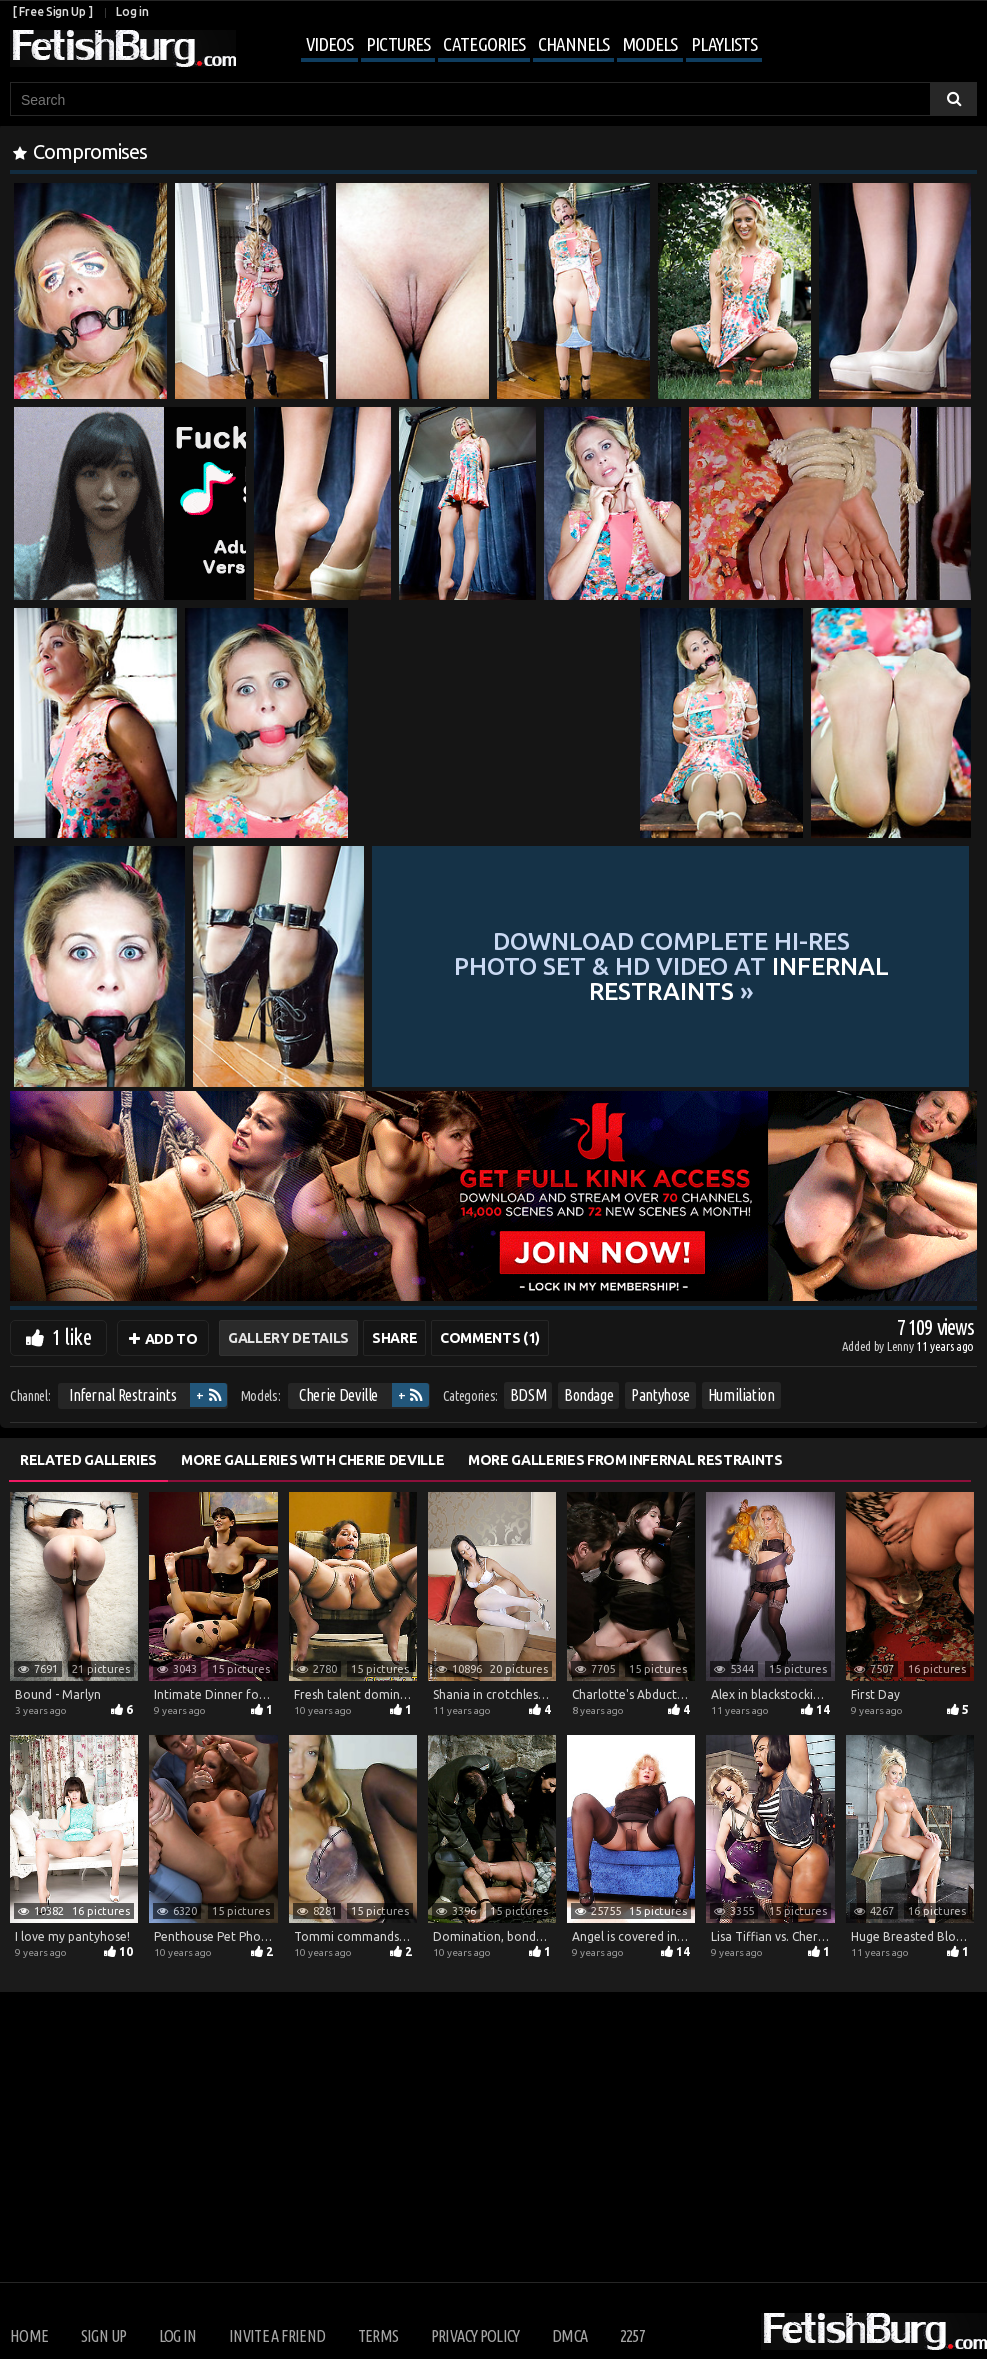 Image resolution: width=987 pixels, height=2359 pixels. I want to click on Invite a Friend, so click(277, 2336).